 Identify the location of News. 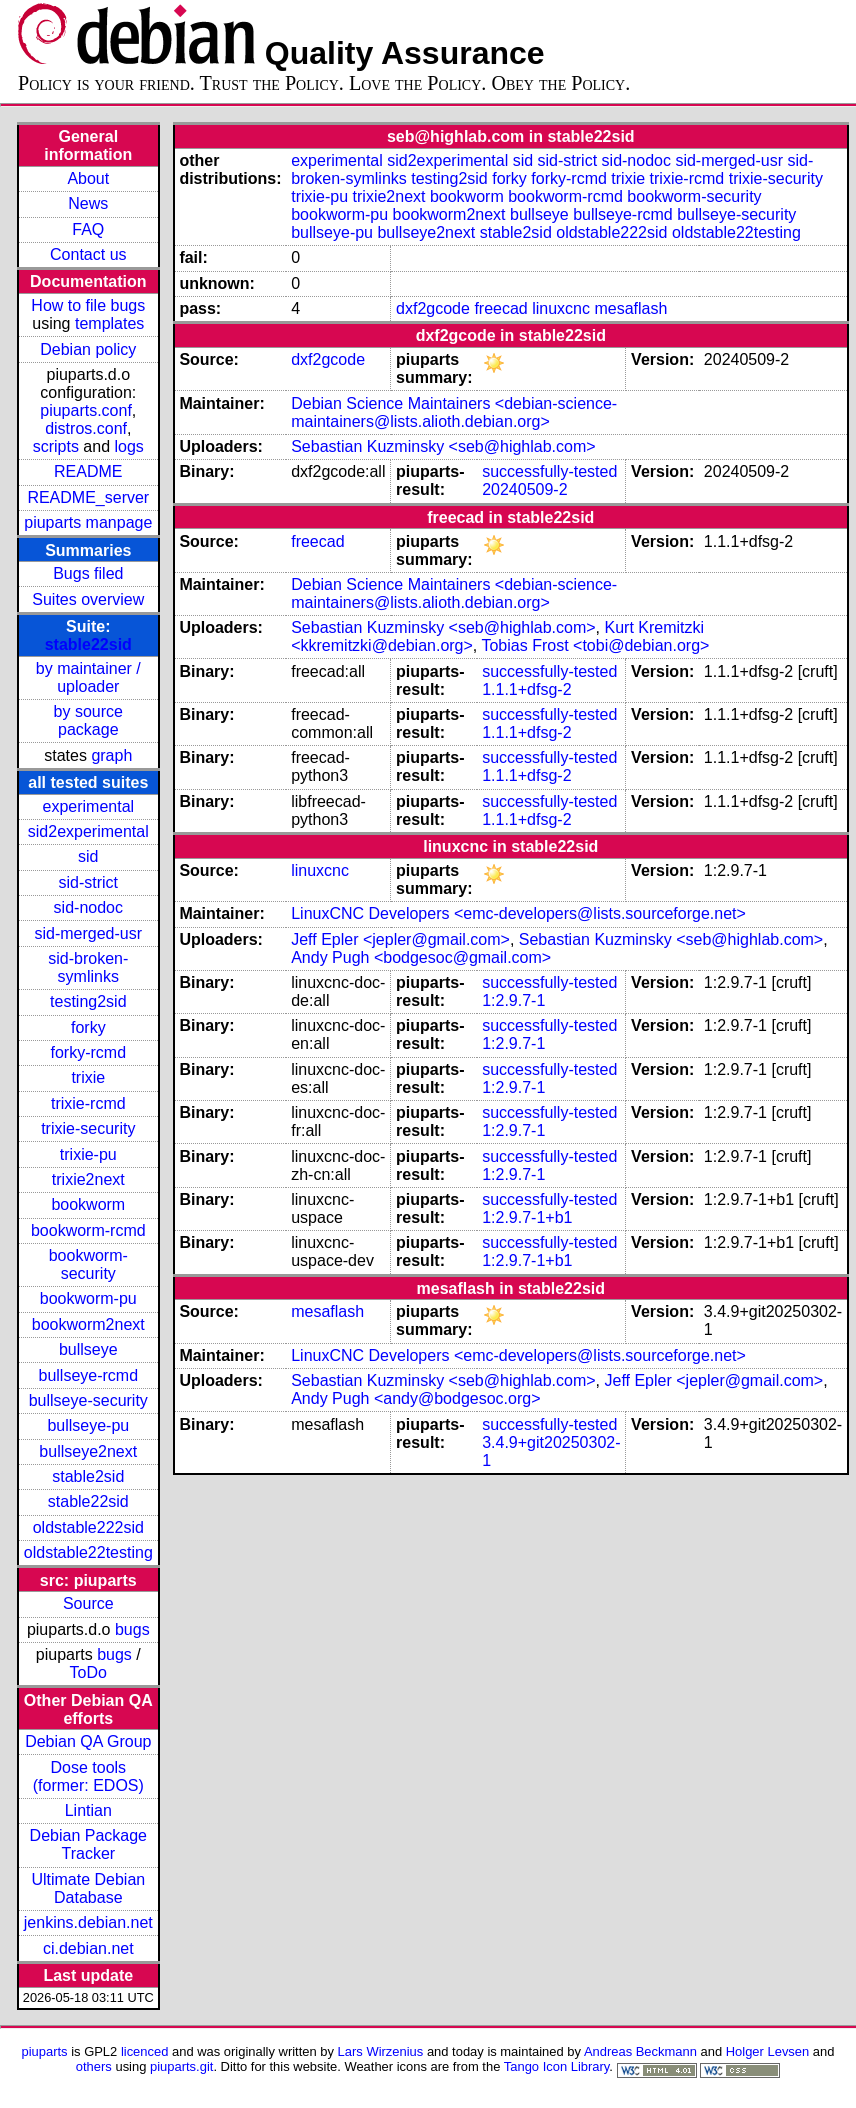
(88, 203).